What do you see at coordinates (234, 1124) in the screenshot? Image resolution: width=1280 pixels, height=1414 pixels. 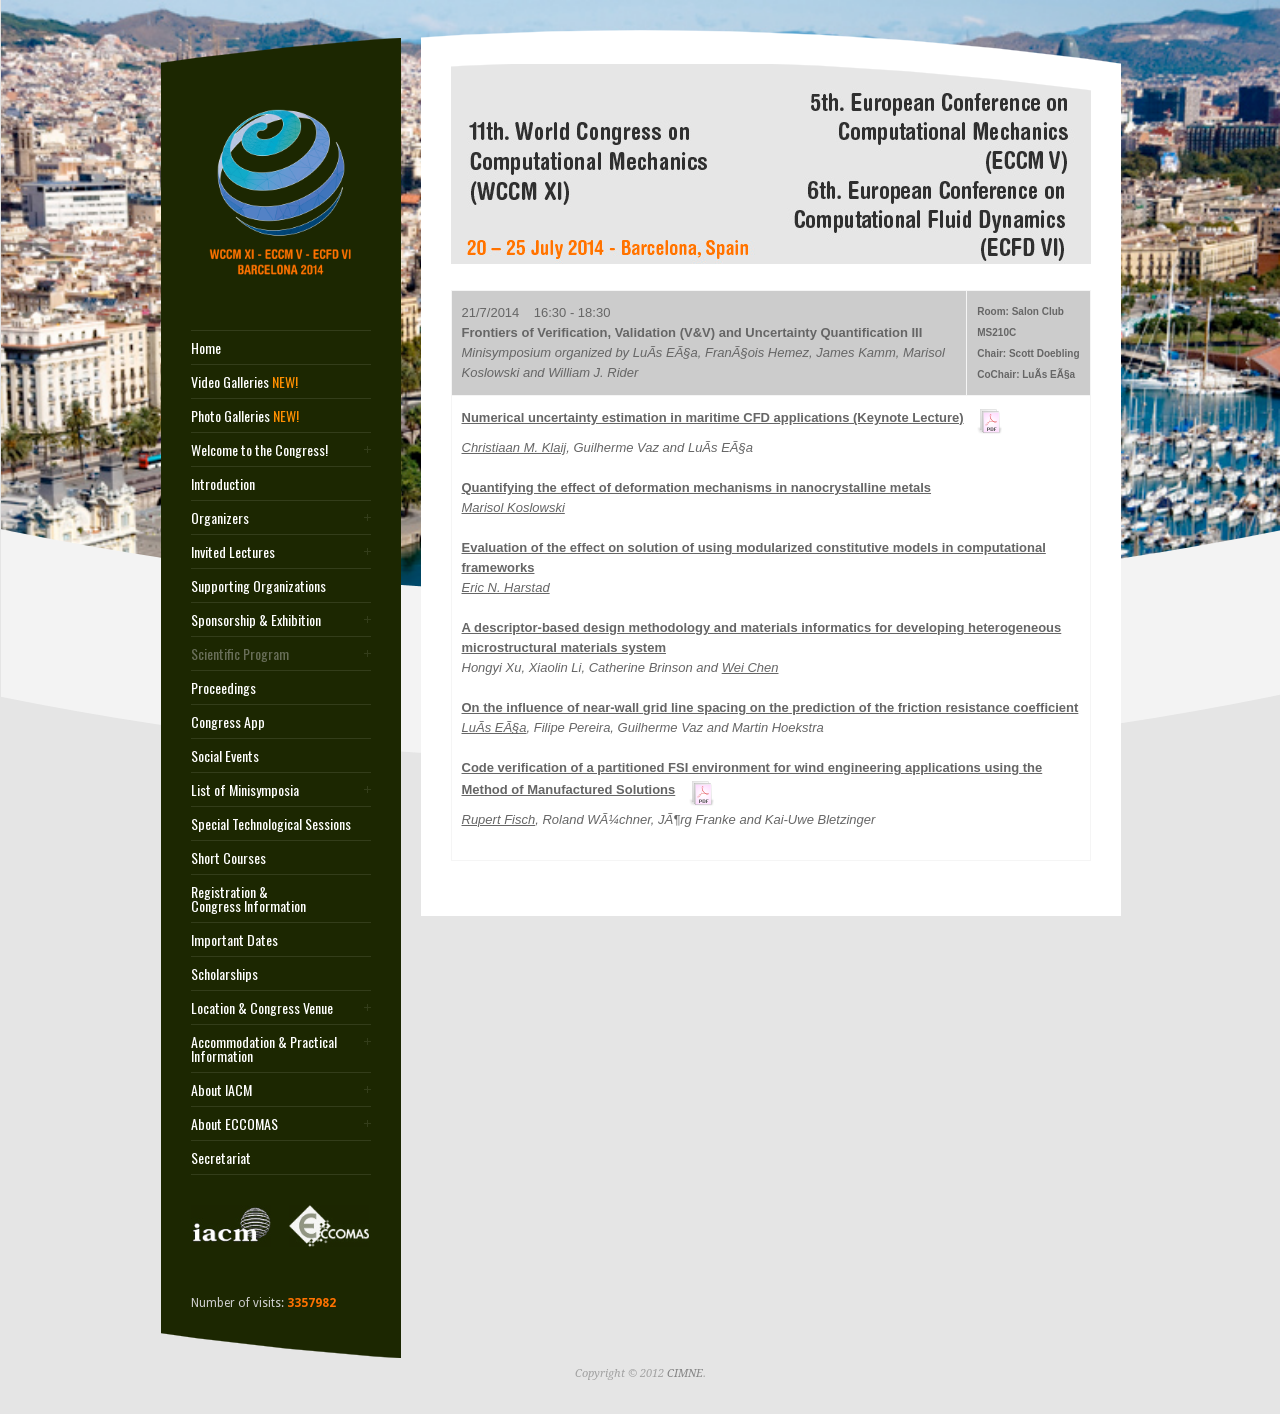 I see `About ECCOMAS` at bounding box center [234, 1124].